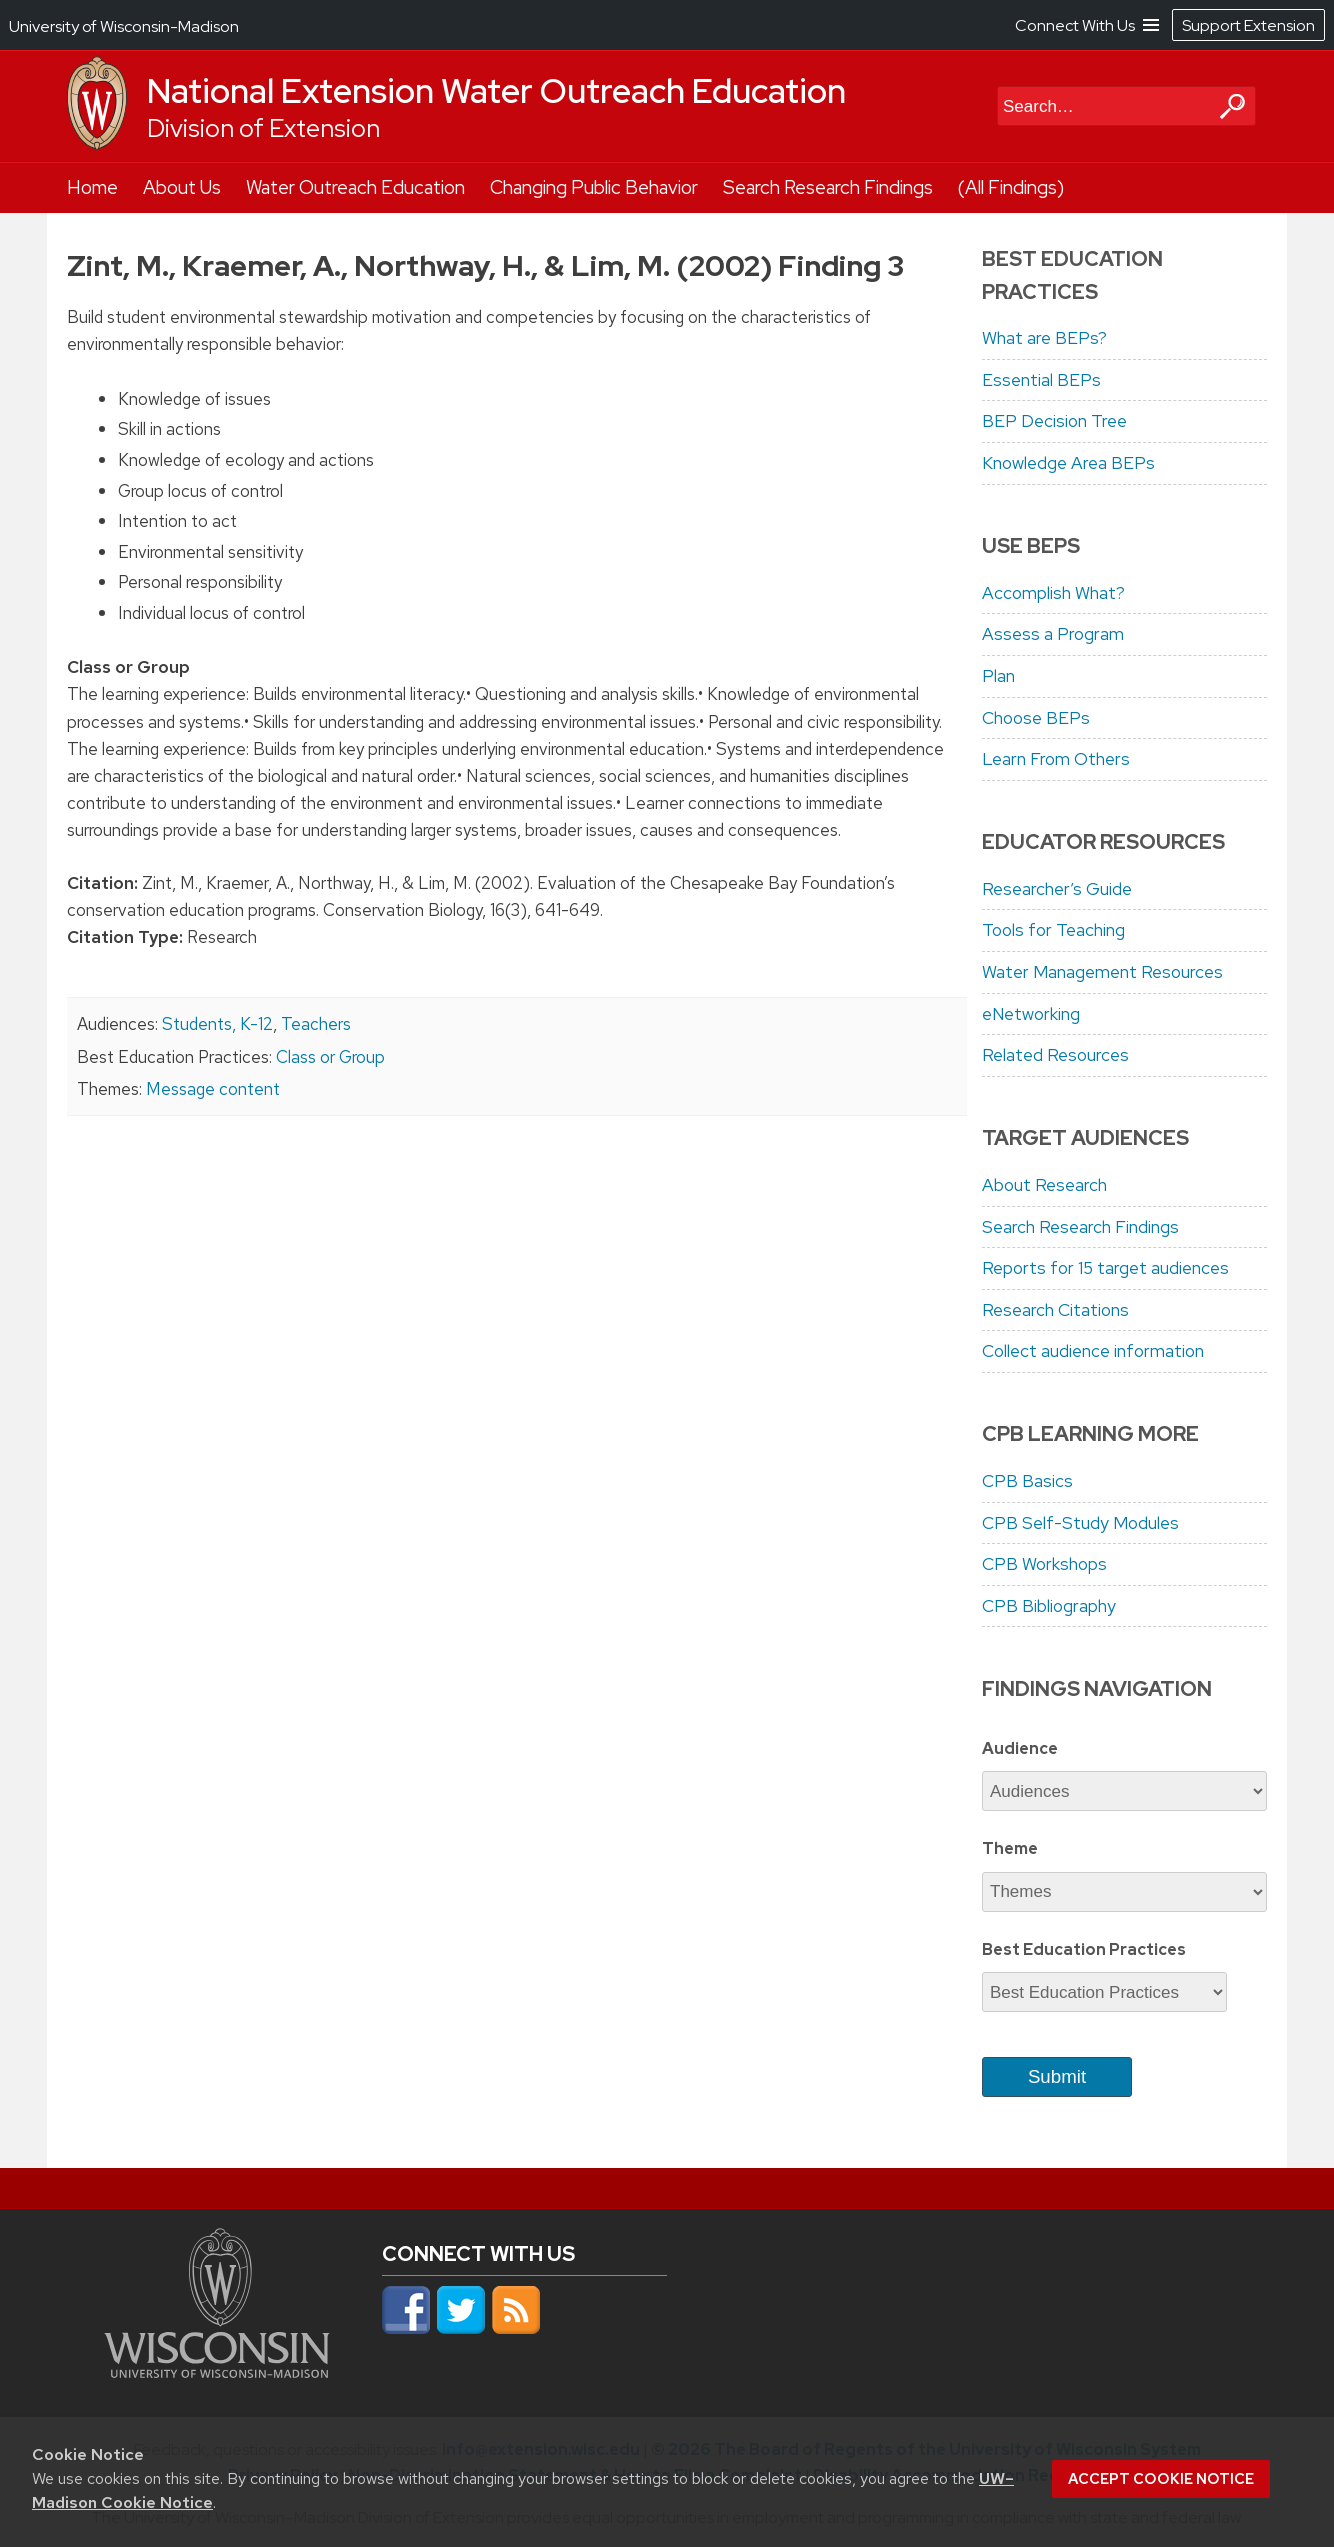  Describe the element at coordinates (594, 187) in the screenshot. I see `Changing Public Behavior` at that location.